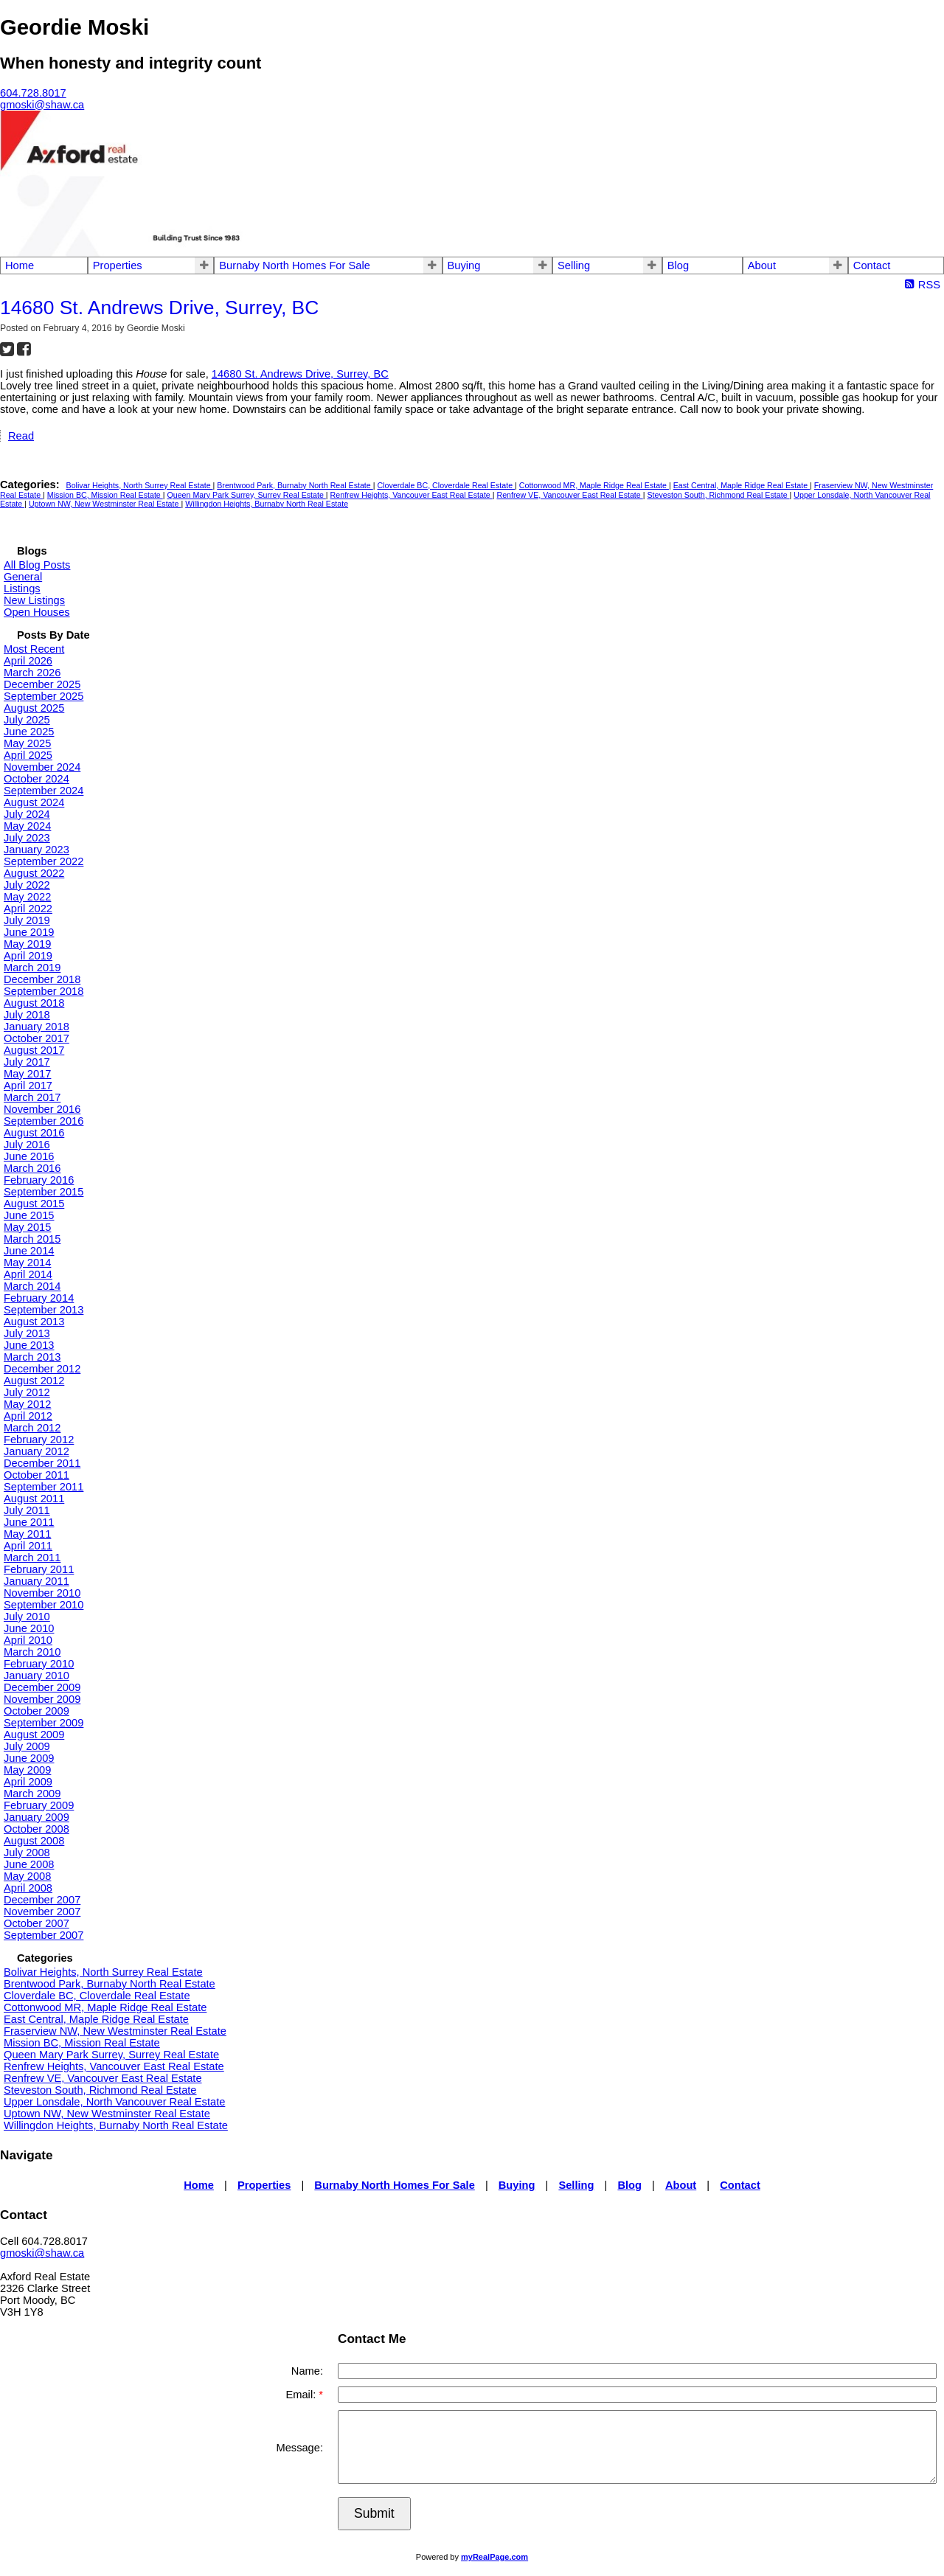 This screenshot has width=944, height=2576. I want to click on December 2025, so click(42, 684).